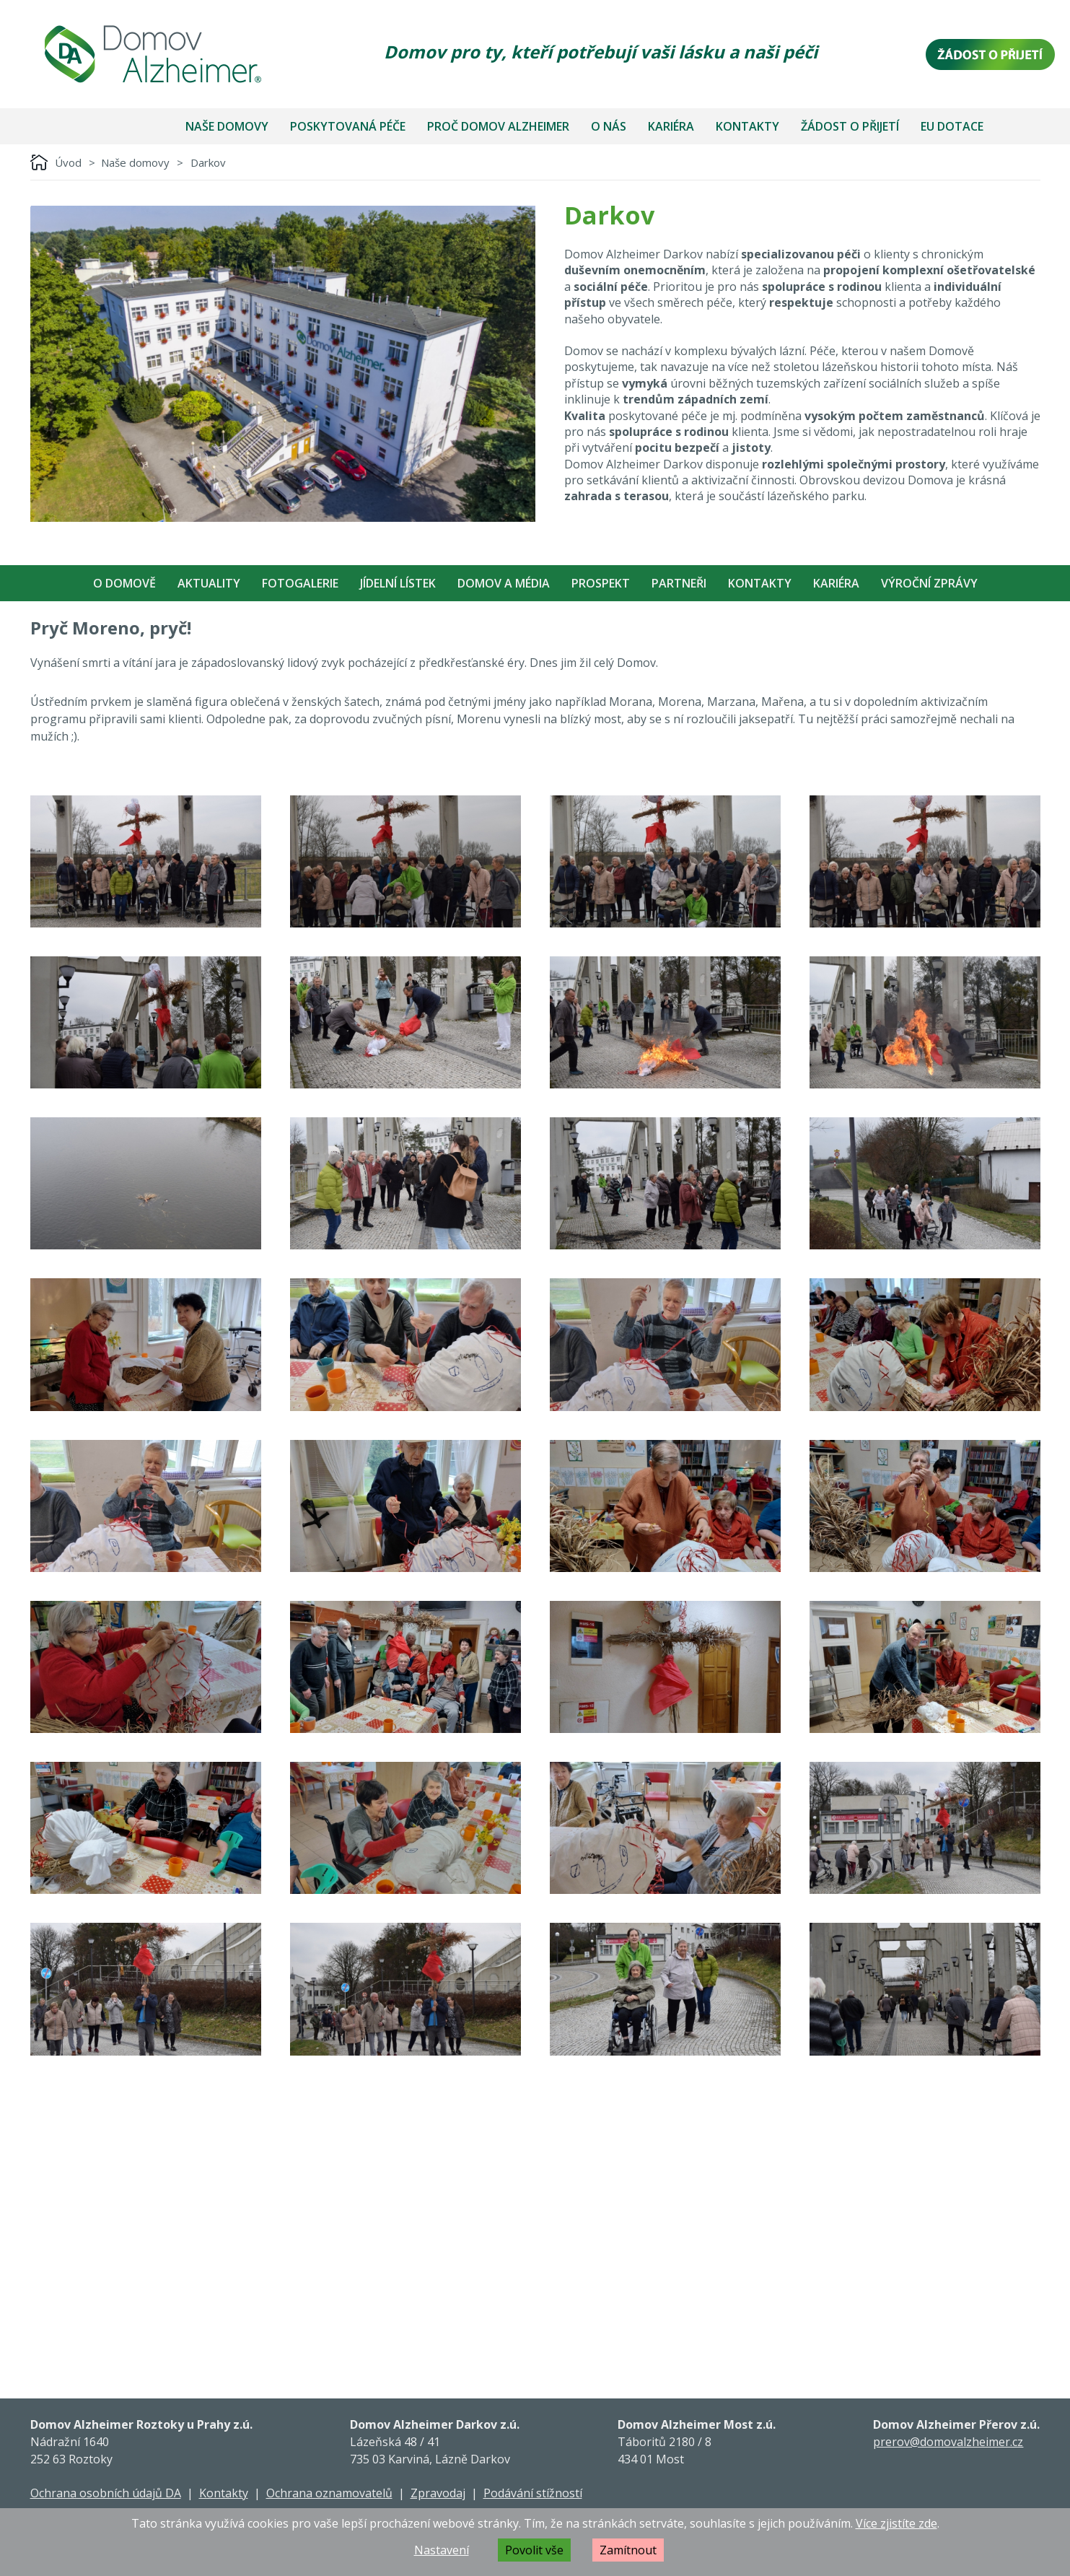  Describe the element at coordinates (398, 583) in the screenshot. I see `Jídelní Lístek` at that location.